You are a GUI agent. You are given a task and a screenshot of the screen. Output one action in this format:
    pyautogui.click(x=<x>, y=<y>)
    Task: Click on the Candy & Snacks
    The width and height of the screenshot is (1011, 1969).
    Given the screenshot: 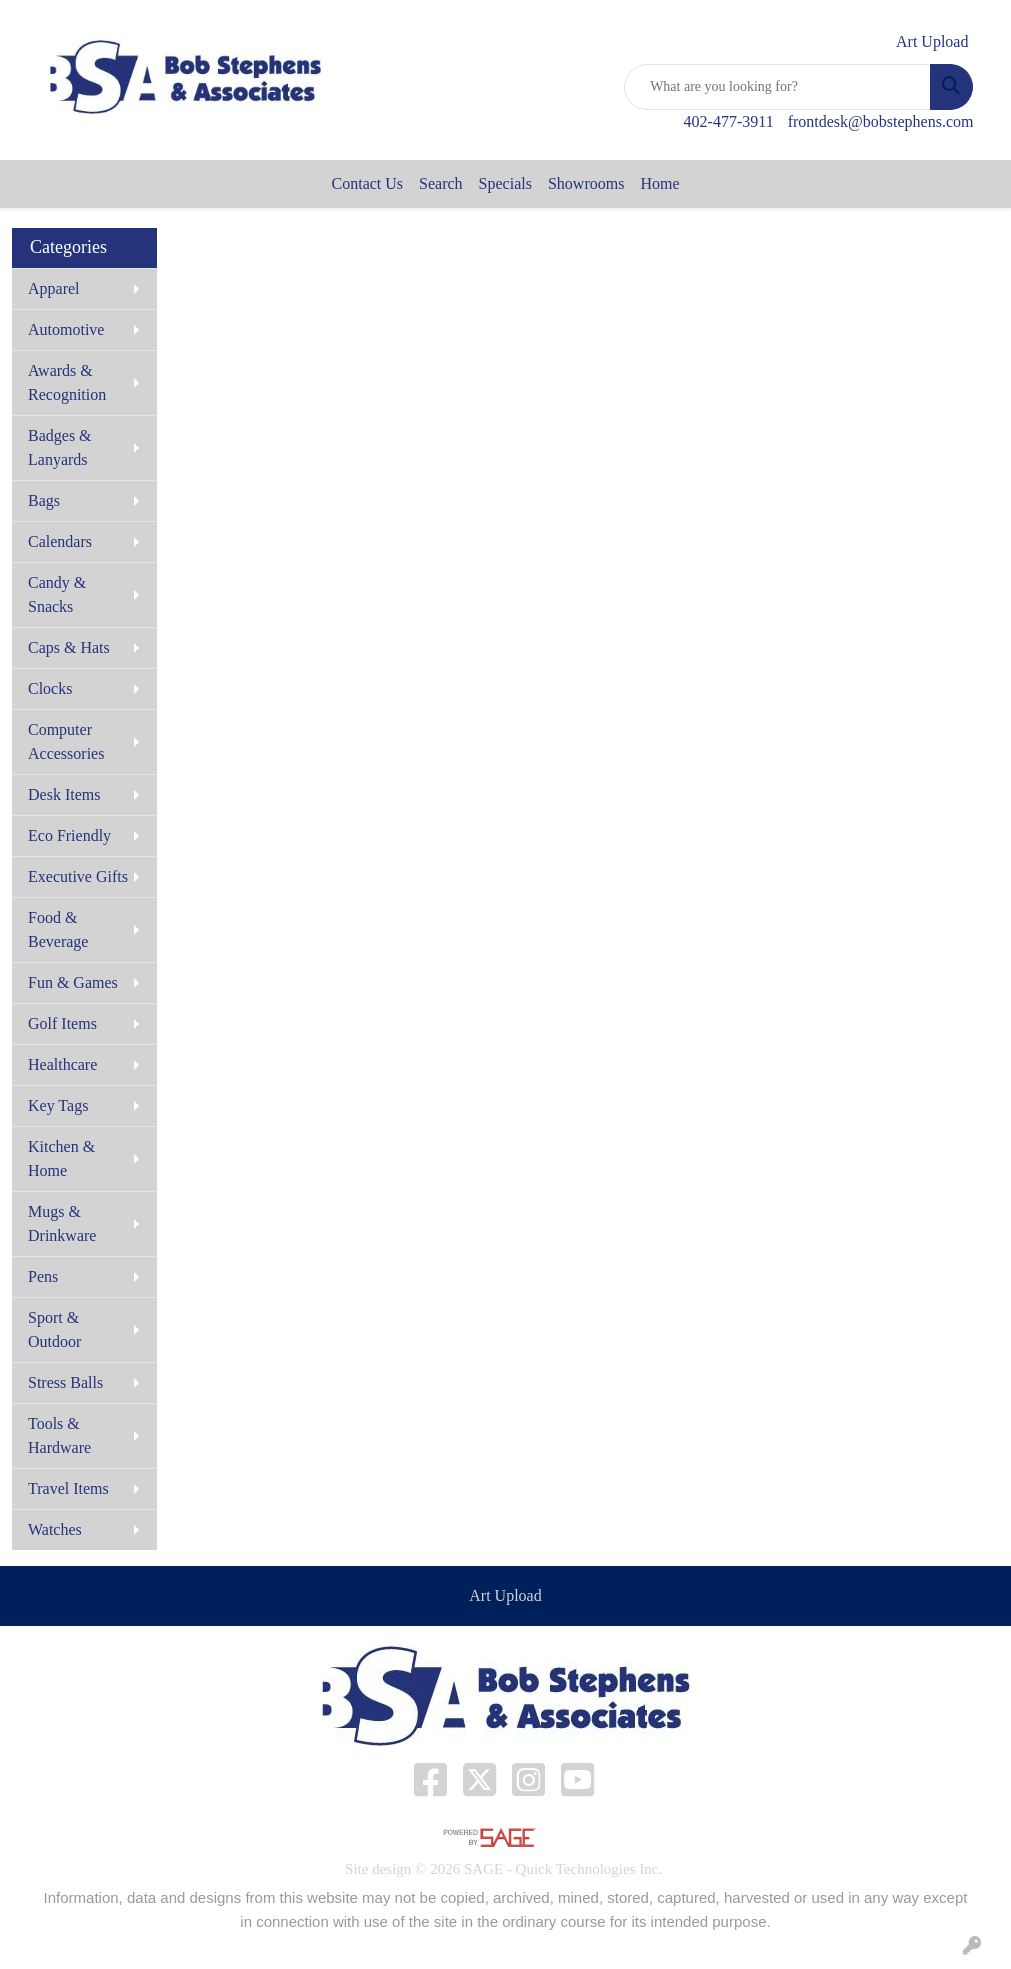 What is the action you would take?
    pyautogui.click(x=57, y=594)
    